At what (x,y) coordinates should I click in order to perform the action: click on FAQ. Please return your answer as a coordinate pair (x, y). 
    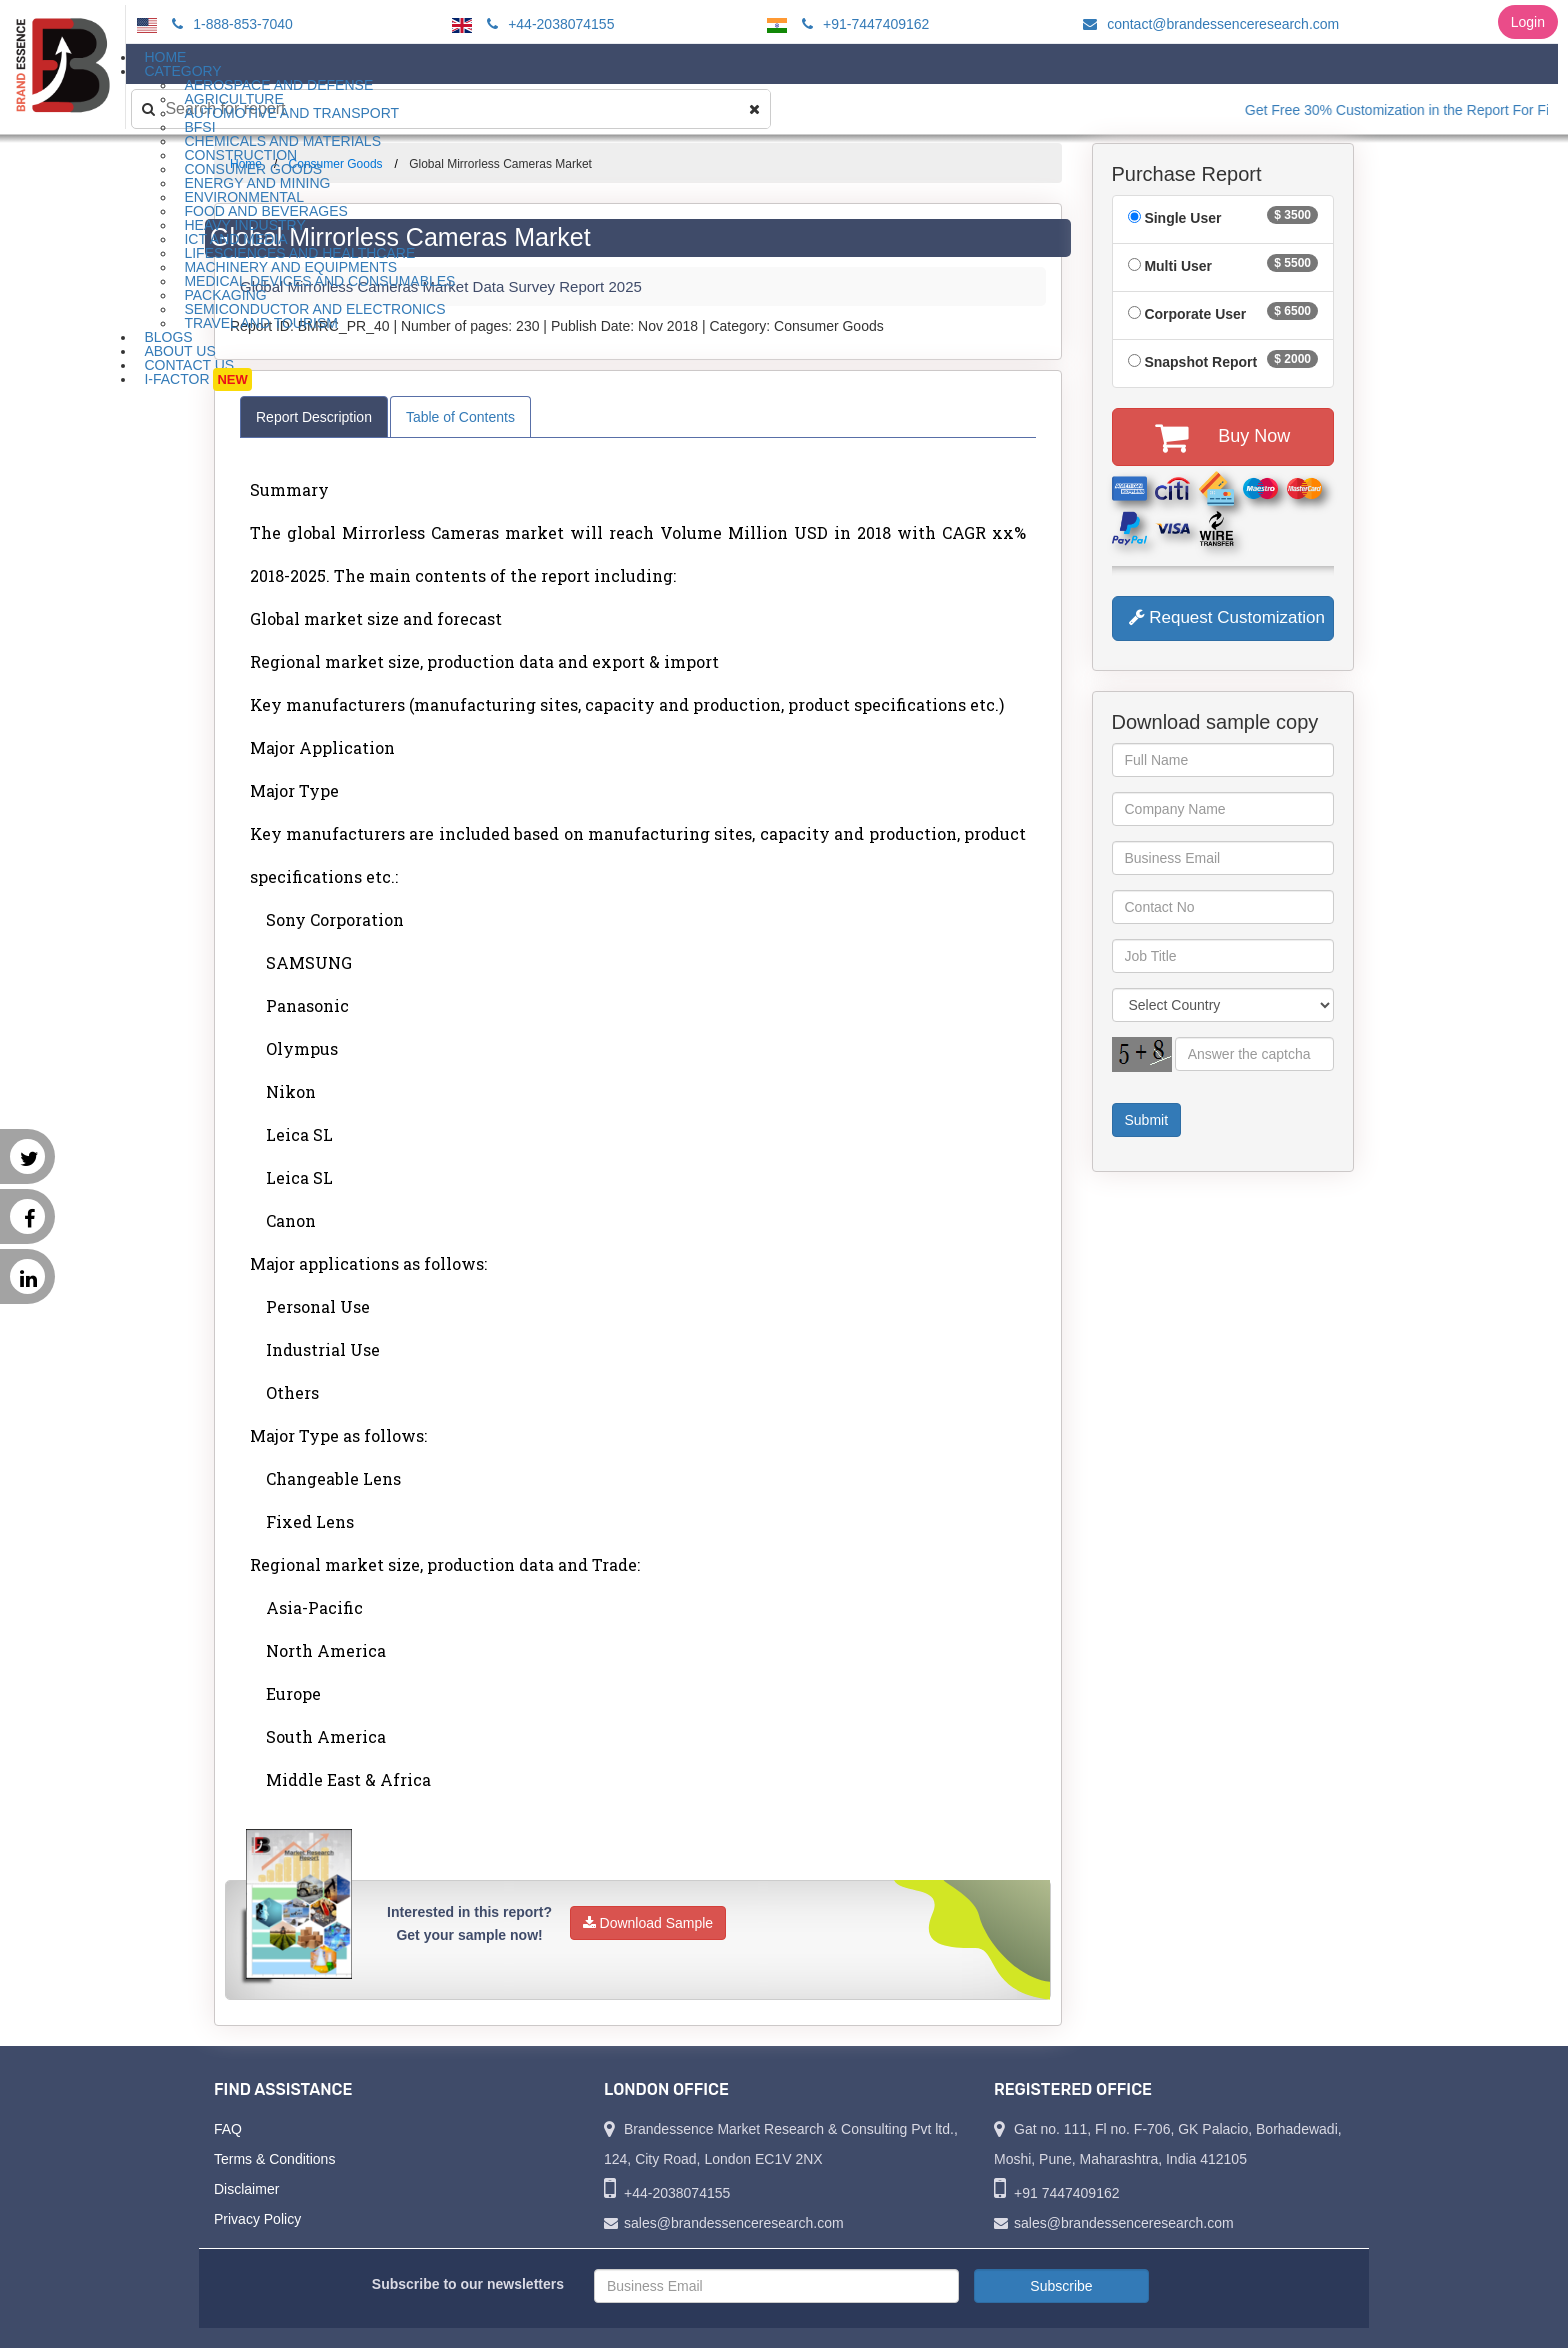
    Looking at the image, I should click on (228, 2129).